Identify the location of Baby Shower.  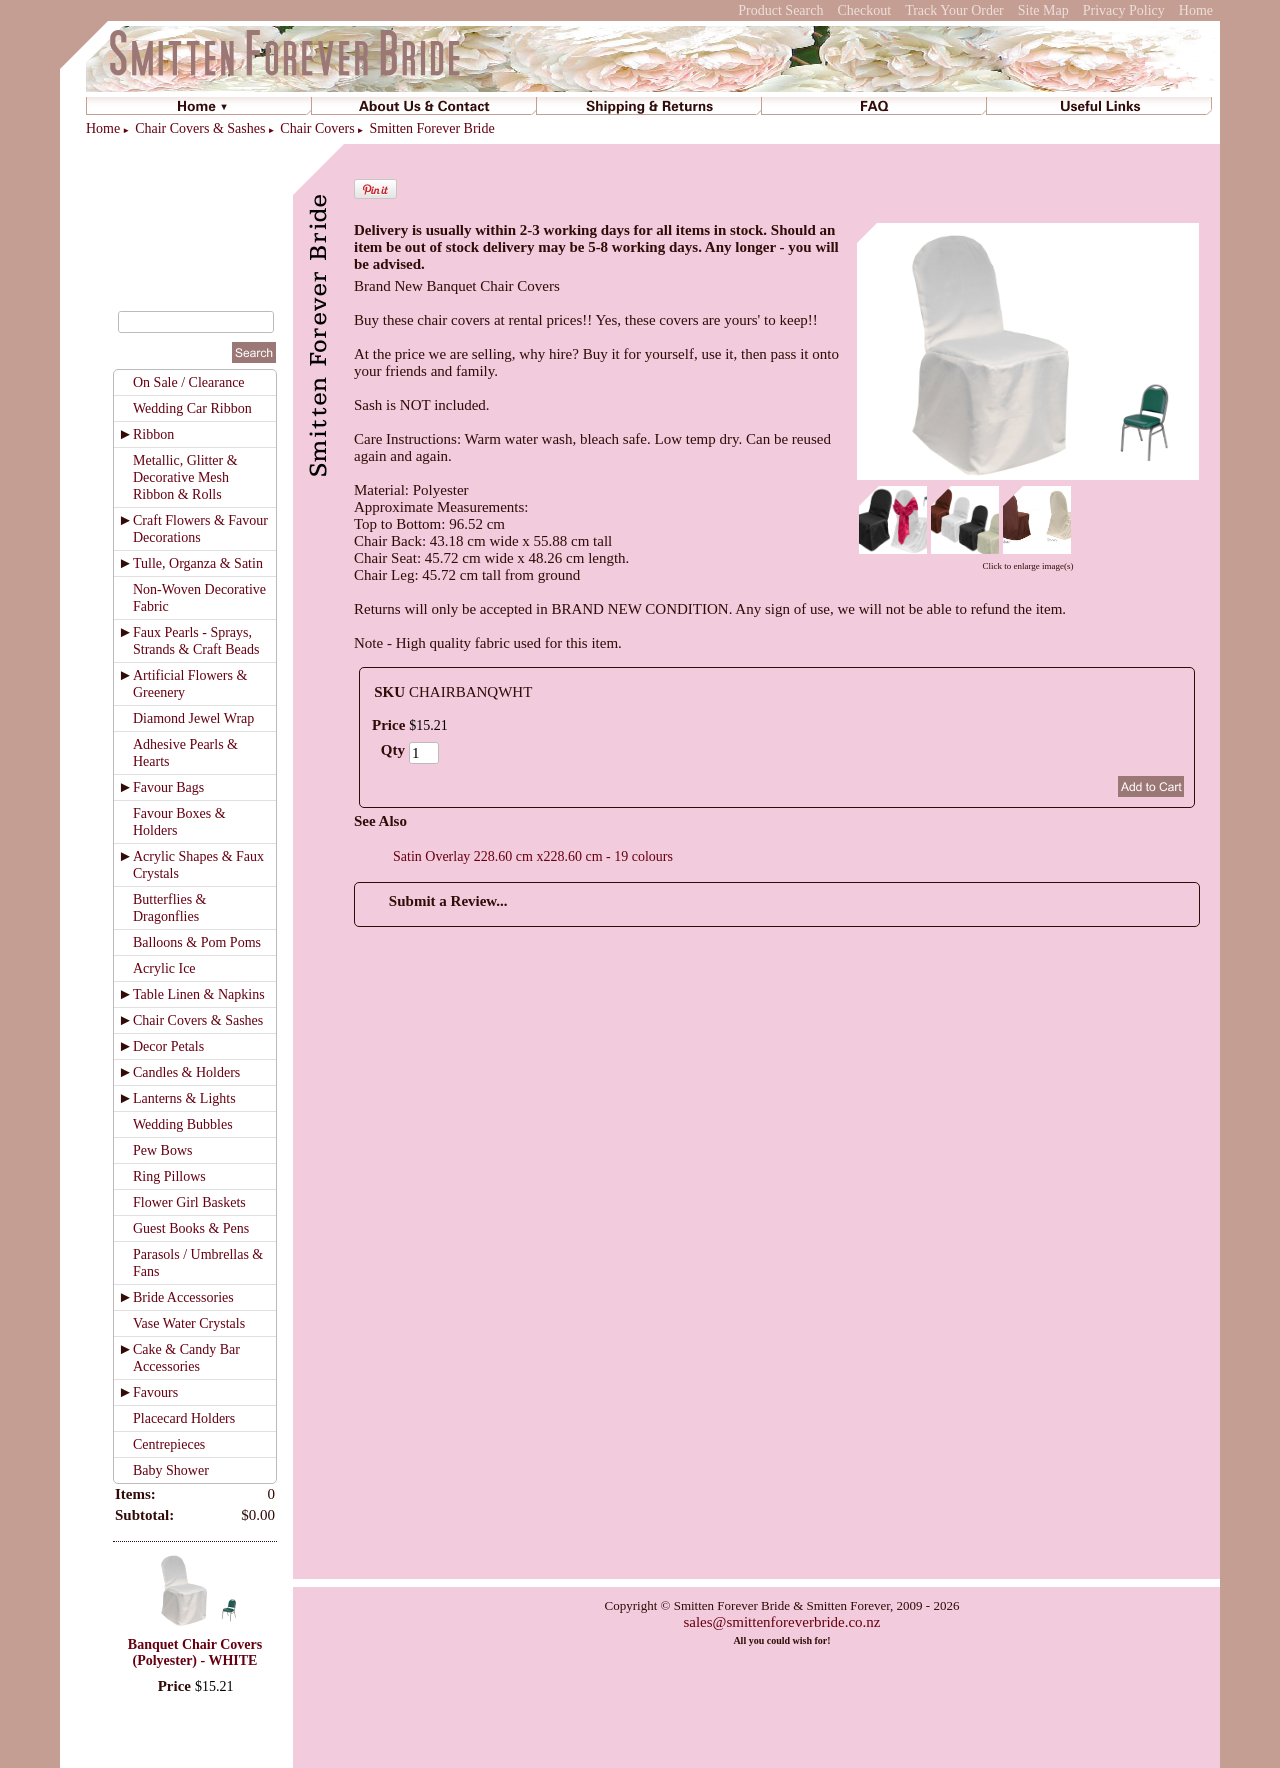
(171, 1470).